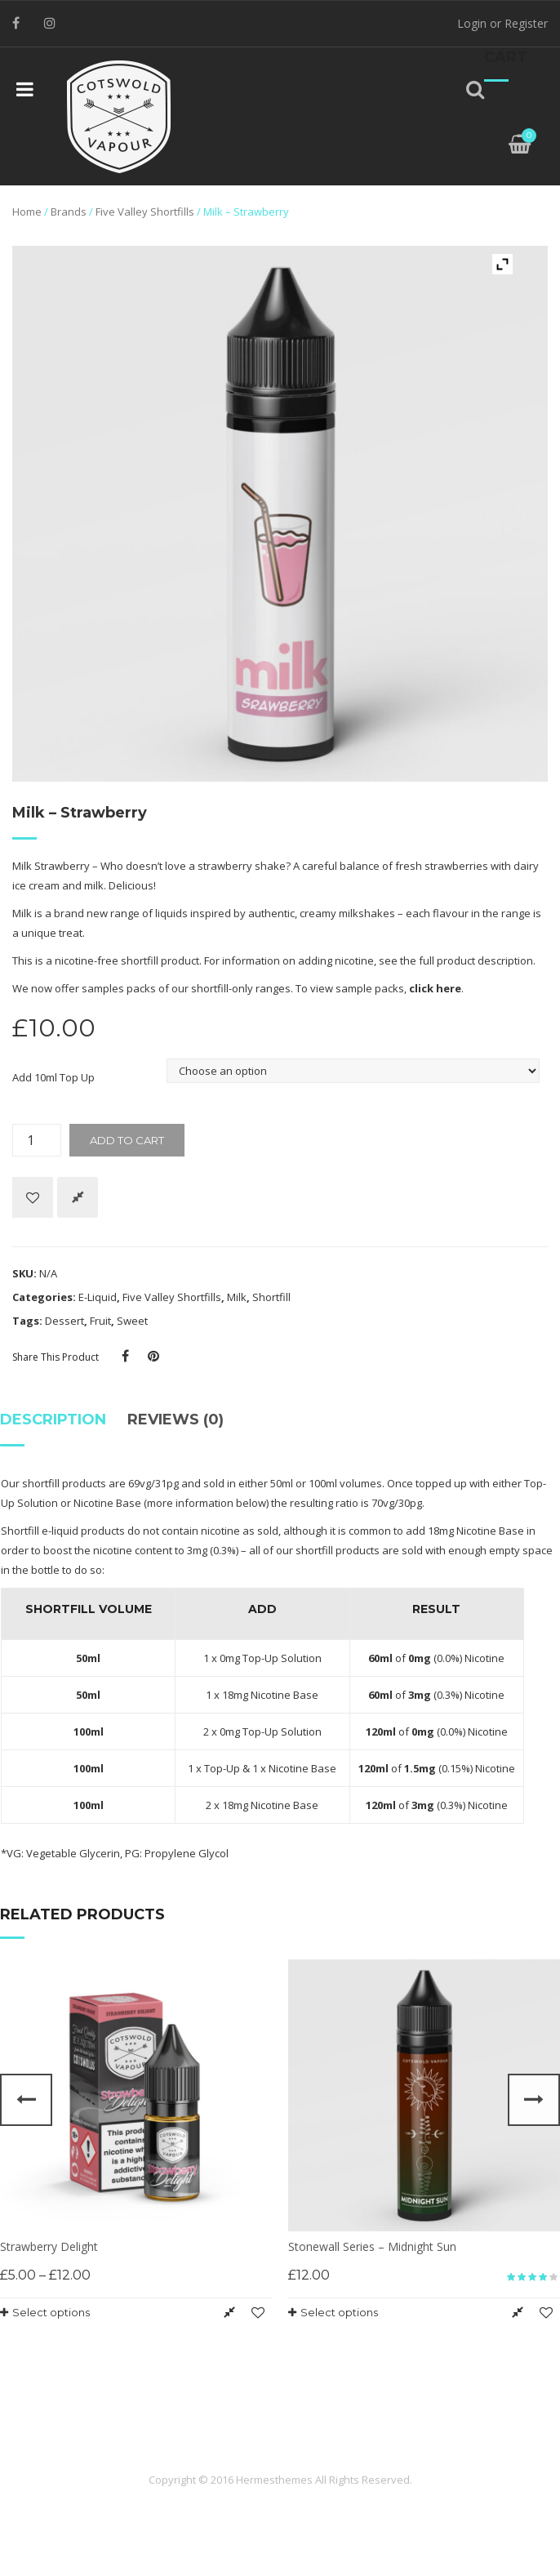 The width and height of the screenshot is (560, 2576). Describe the element at coordinates (132, 1320) in the screenshot. I see `Sweet` at that location.